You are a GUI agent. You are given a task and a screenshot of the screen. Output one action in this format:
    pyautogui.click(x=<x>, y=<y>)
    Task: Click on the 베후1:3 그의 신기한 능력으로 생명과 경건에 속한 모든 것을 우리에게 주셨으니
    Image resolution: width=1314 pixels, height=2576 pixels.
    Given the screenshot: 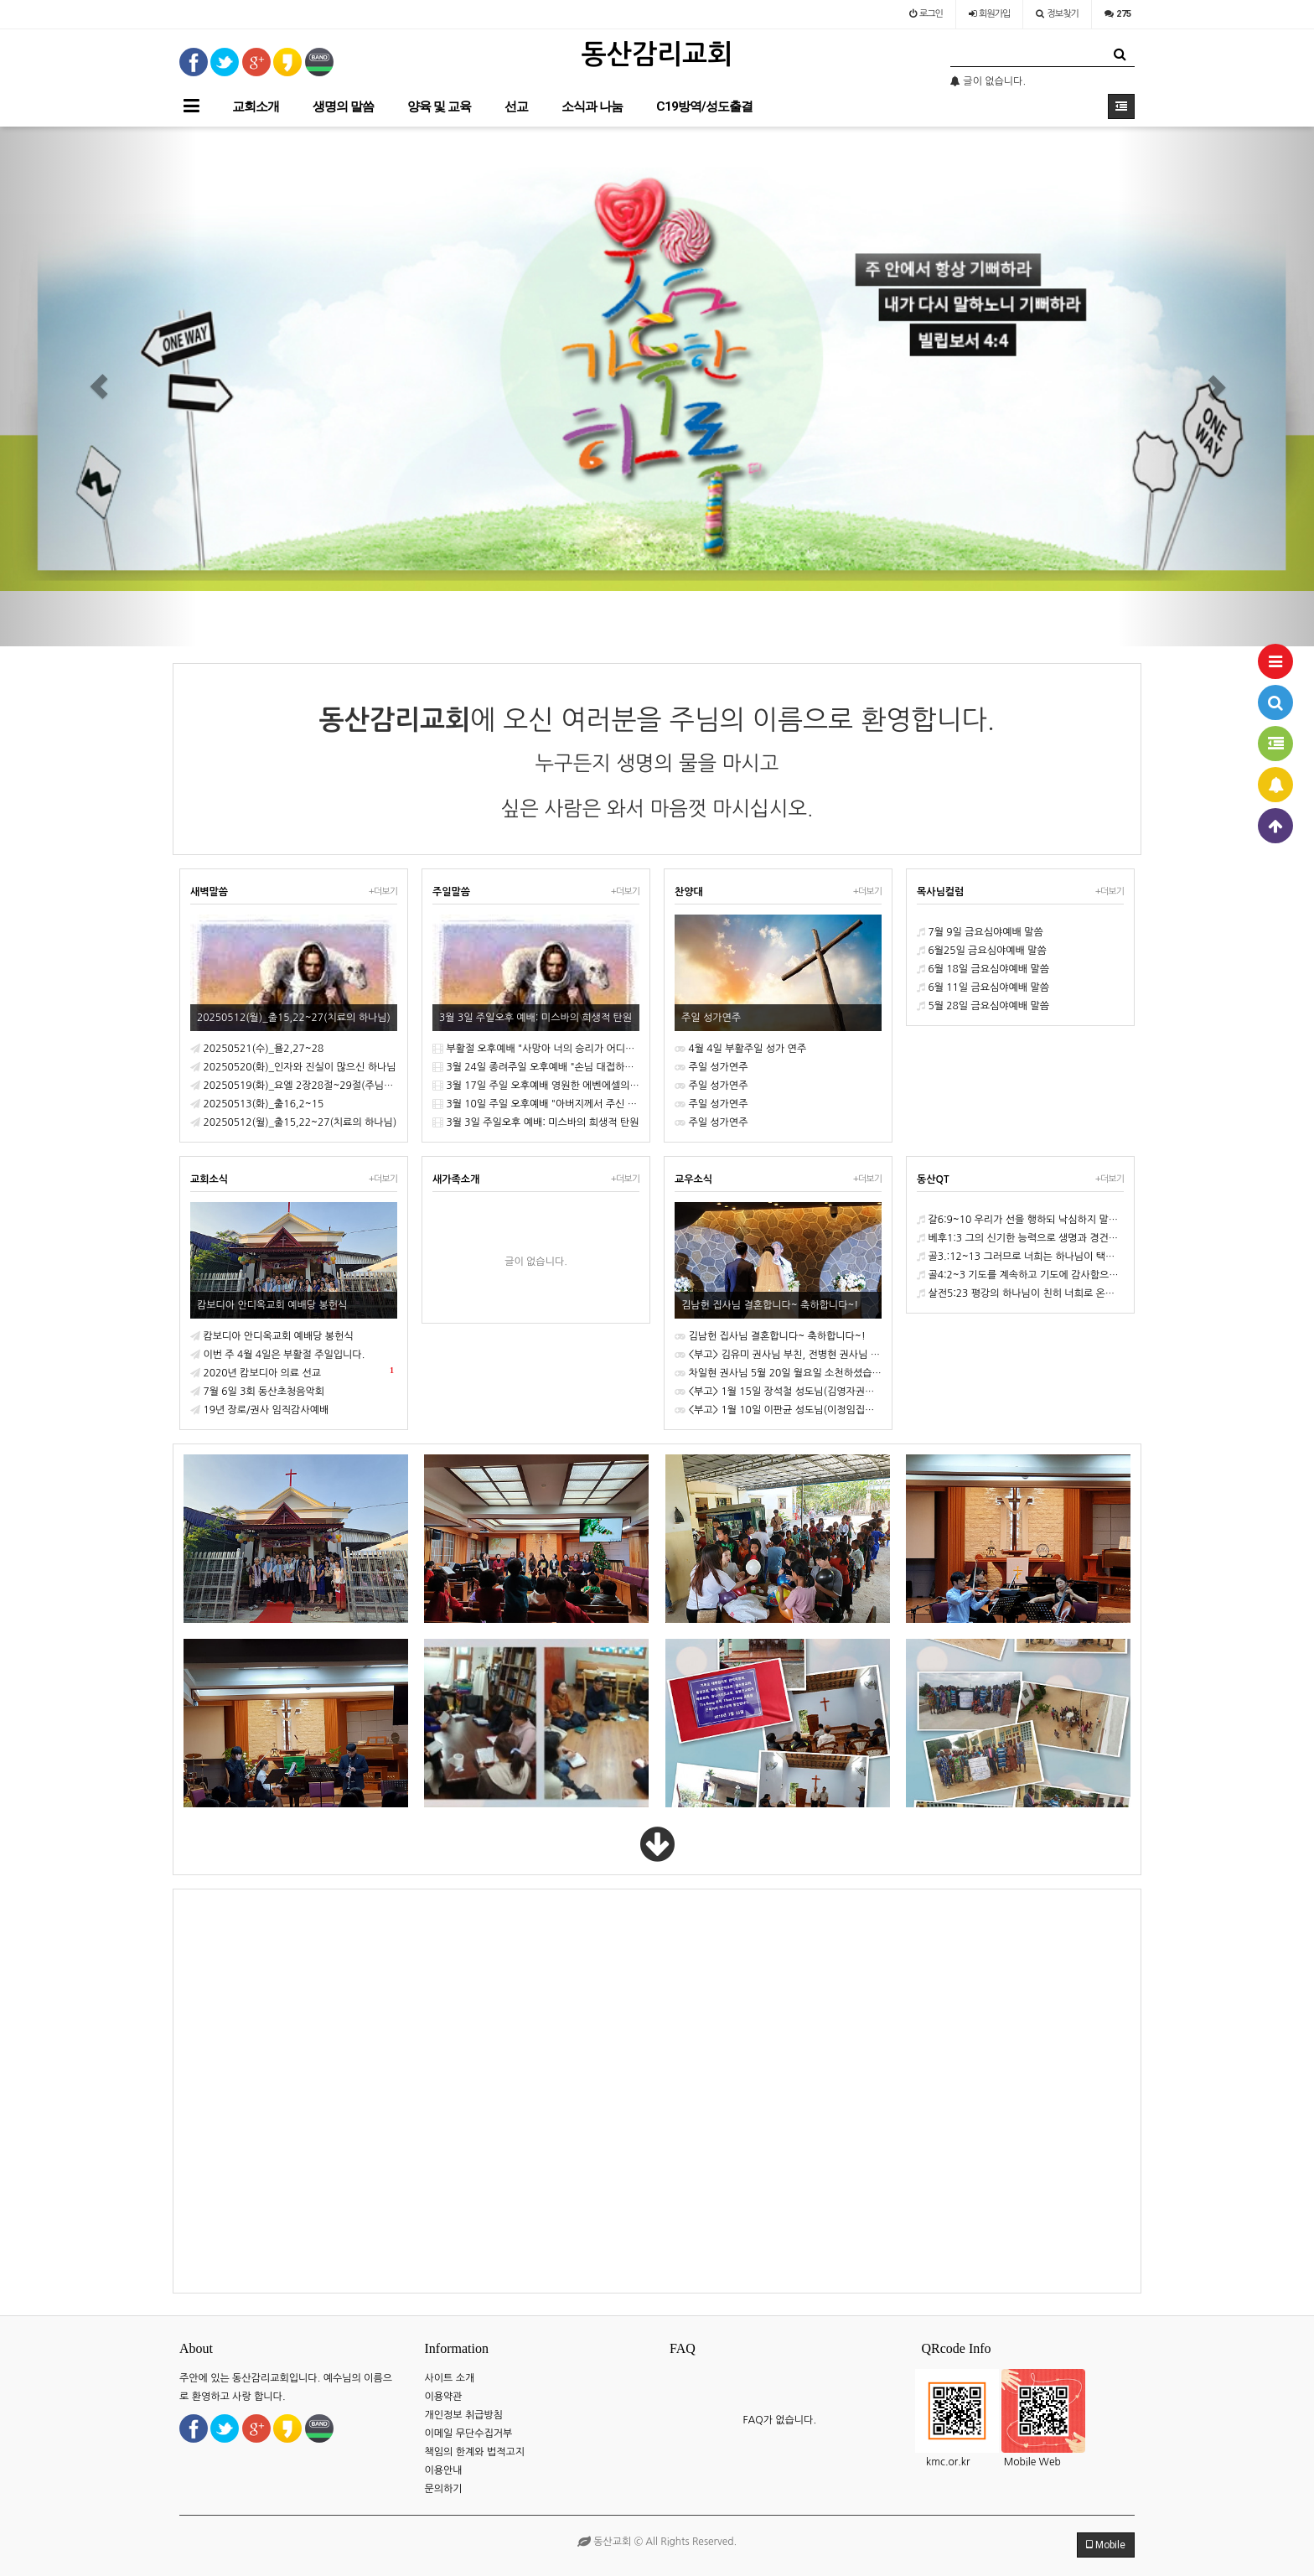 What is the action you would take?
    pyautogui.click(x=1020, y=1238)
    